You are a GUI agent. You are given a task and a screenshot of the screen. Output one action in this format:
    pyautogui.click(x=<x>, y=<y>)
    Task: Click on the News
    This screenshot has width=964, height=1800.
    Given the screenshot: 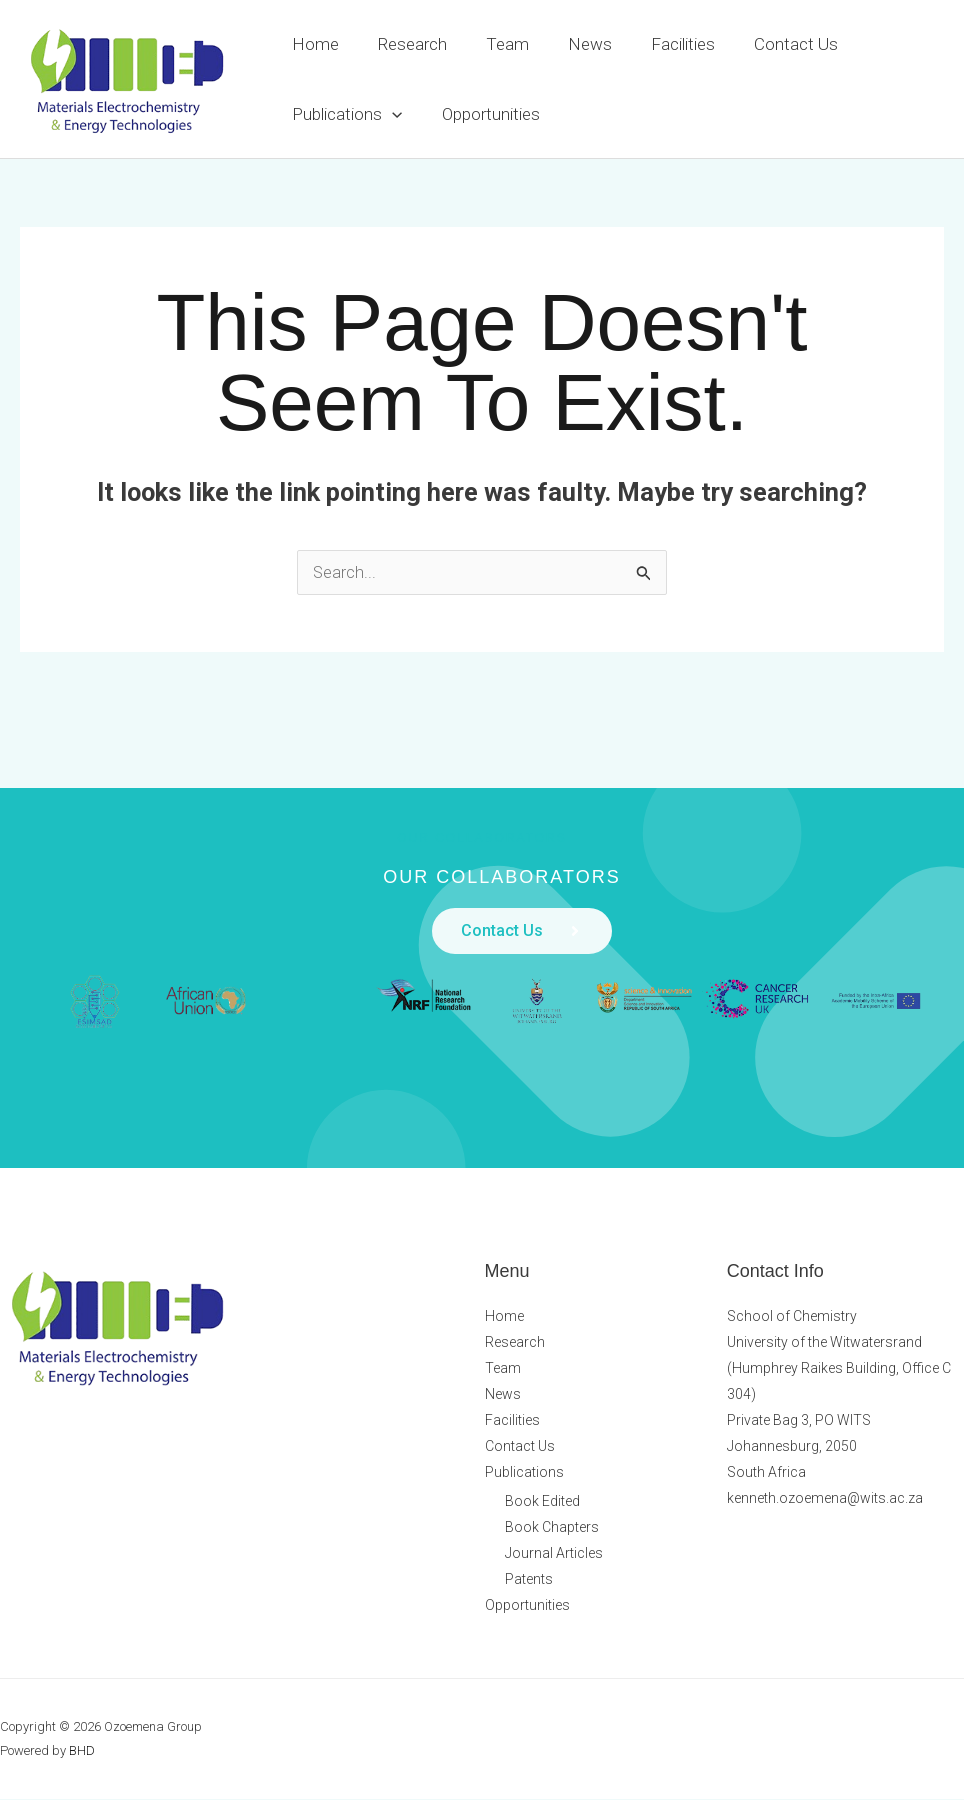 What is the action you would take?
    pyautogui.click(x=573, y=44)
    